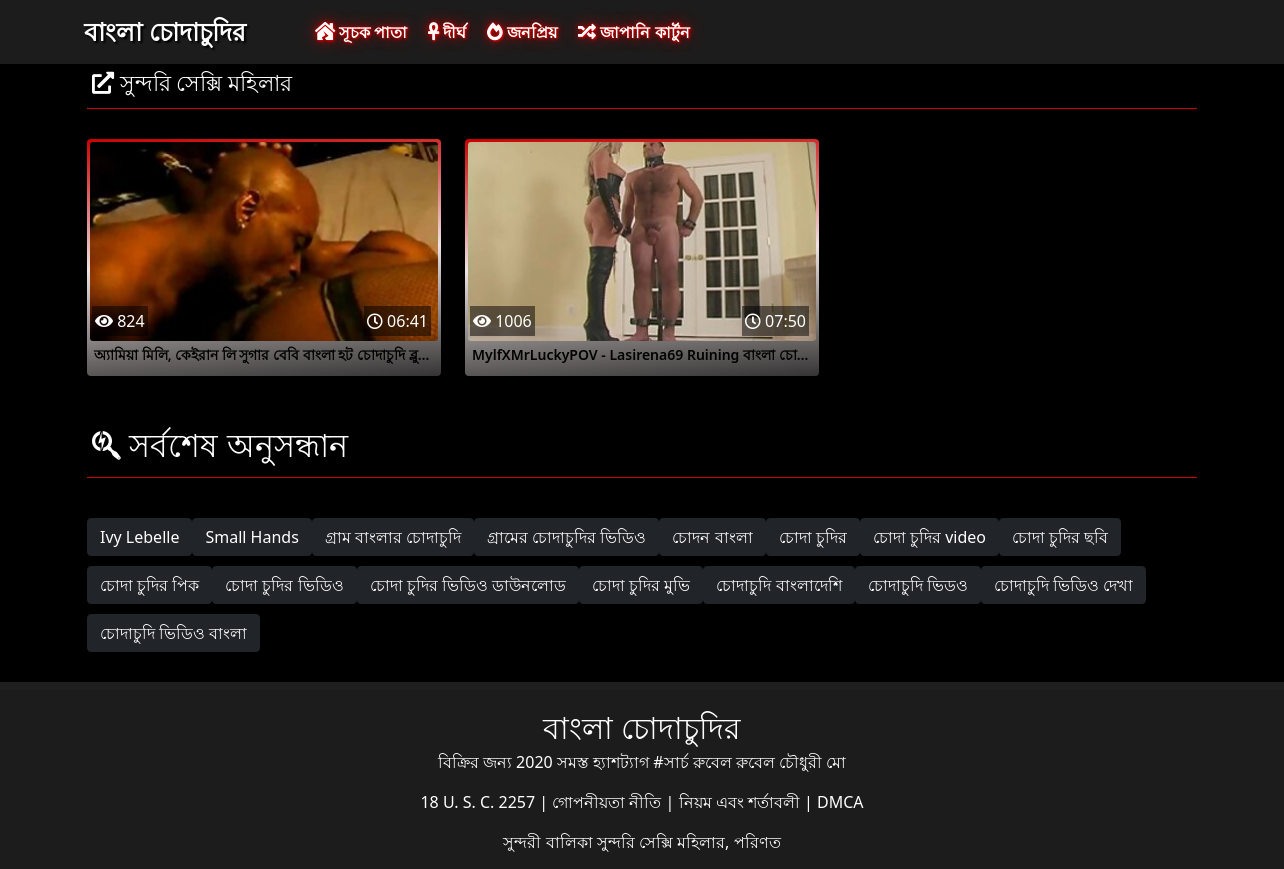 This screenshot has width=1284, height=869. What do you see at coordinates (840, 802) in the screenshot?
I see `DMCA` at bounding box center [840, 802].